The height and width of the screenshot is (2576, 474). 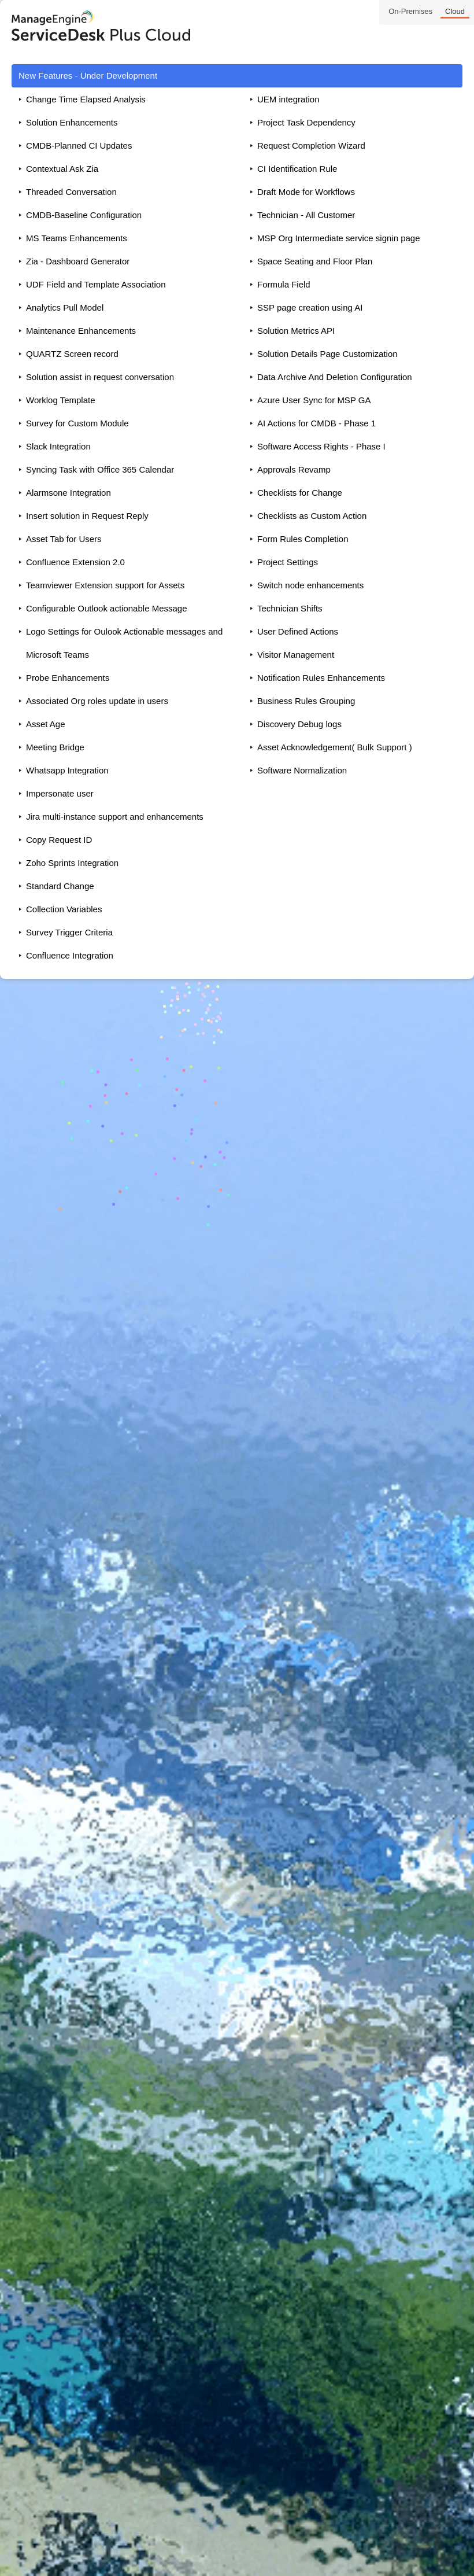 What do you see at coordinates (306, 215) in the screenshot?
I see `Technician - All Customer` at bounding box center [306, 215].